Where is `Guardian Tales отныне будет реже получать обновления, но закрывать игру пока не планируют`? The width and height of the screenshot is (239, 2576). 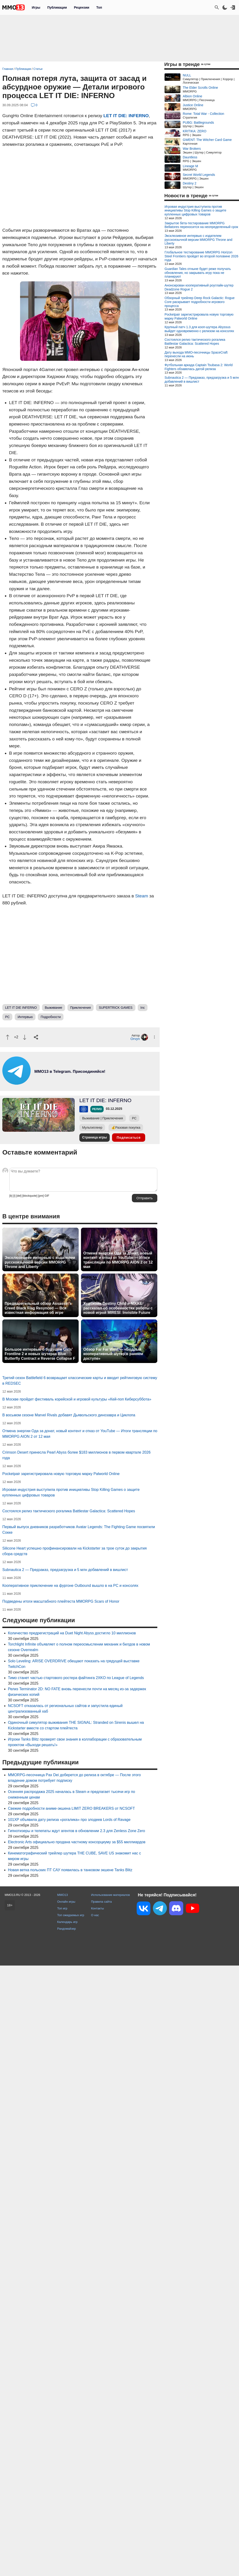 Guardian Tales отныне будет реже получать обновления, но закрывать игру пока не планируют is located at coordinates (198, 273).